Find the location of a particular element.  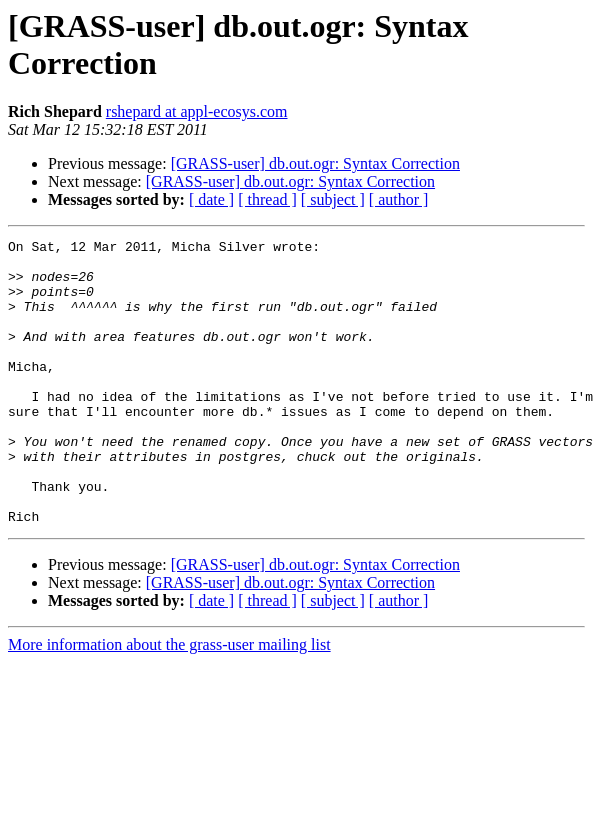

[ date ] is located at coordinates (211, 199).